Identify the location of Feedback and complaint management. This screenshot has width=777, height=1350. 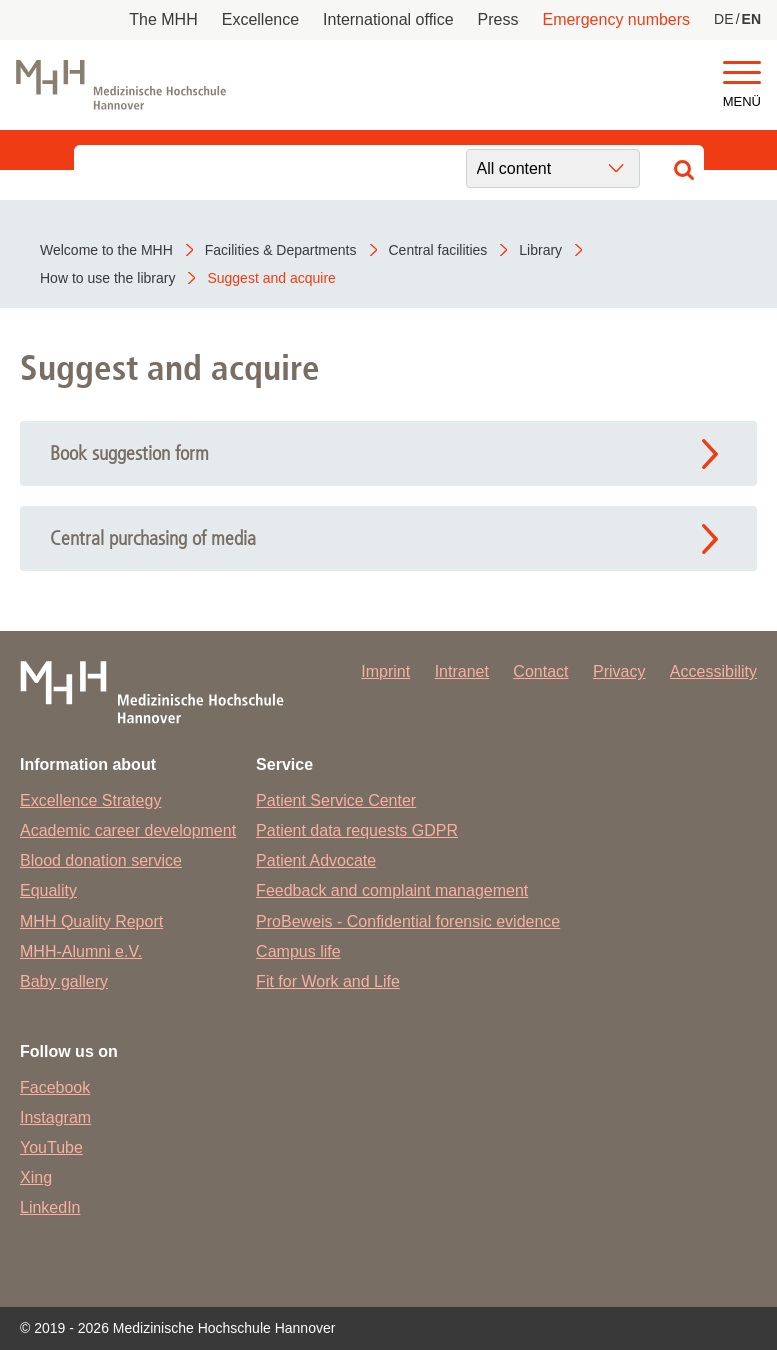
(392, 890).